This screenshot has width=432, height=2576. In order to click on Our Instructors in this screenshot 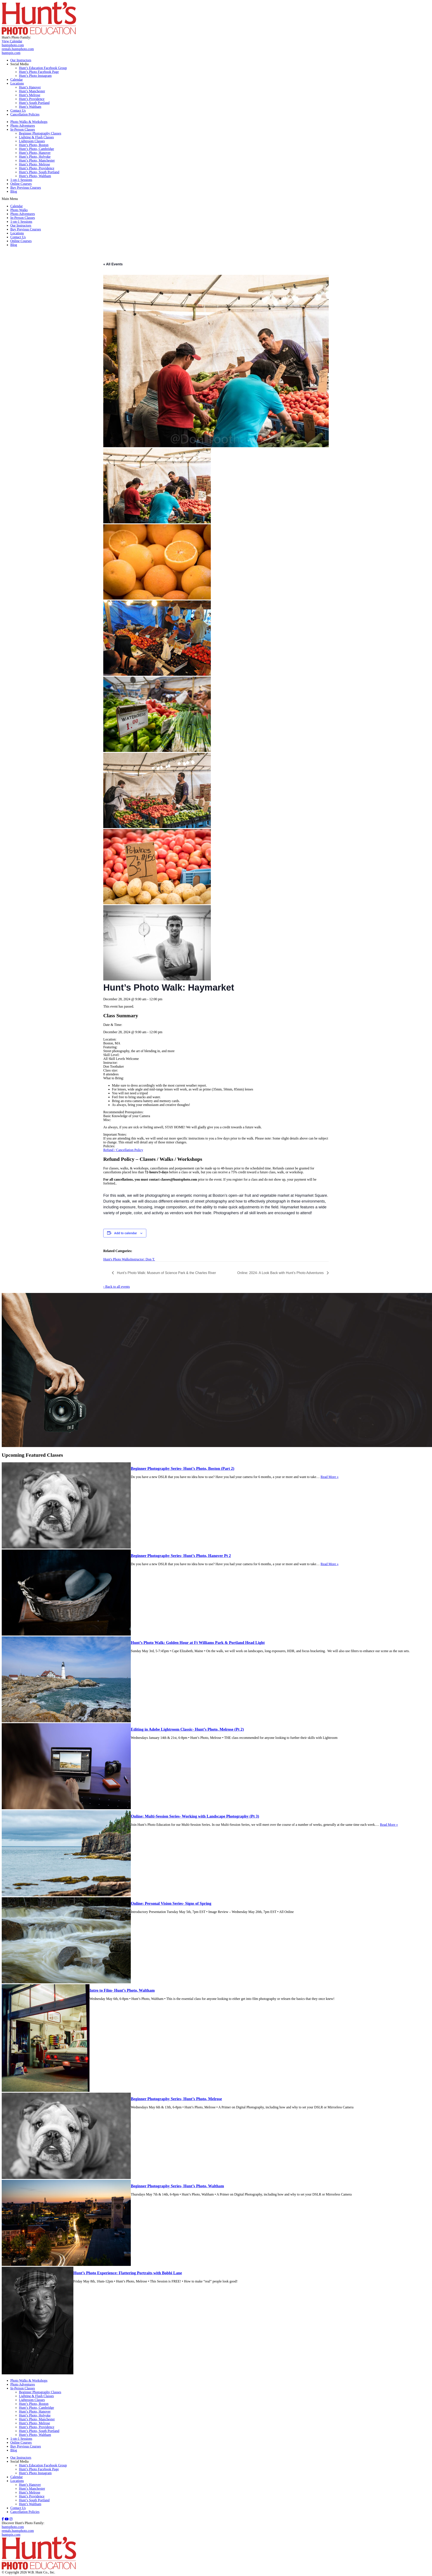, I will do `click(20, 60)`.